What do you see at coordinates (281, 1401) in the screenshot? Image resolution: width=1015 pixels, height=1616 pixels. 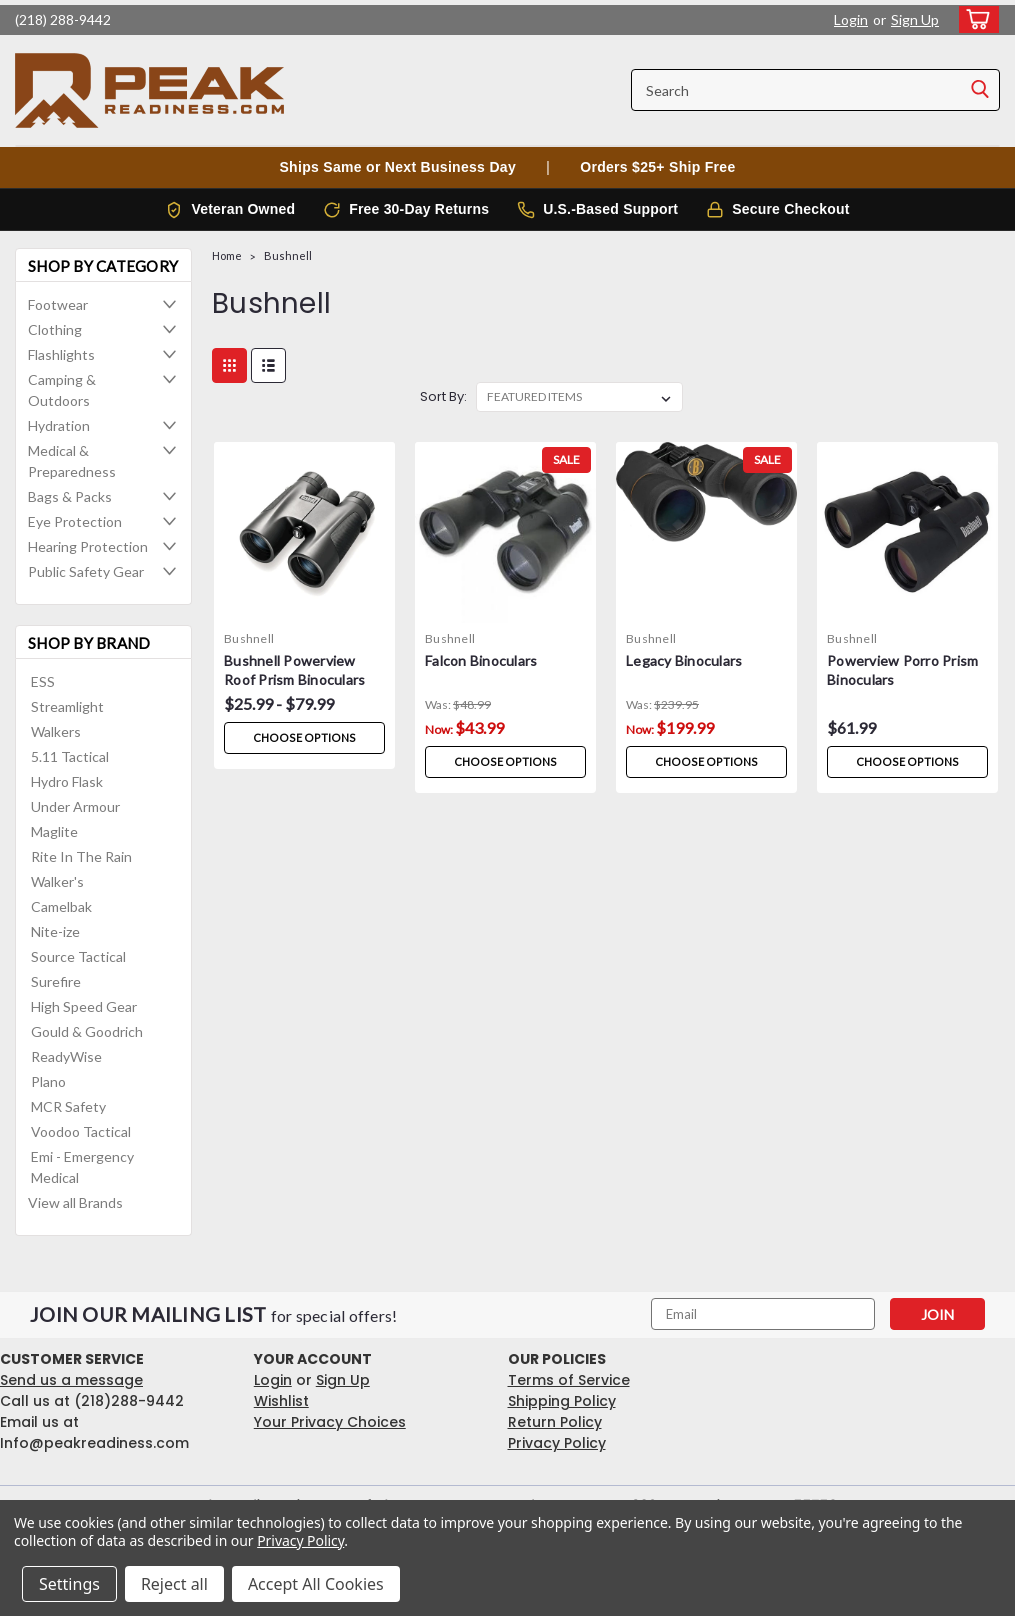 I see `Wishlist` at bounding box center [281, 1401].